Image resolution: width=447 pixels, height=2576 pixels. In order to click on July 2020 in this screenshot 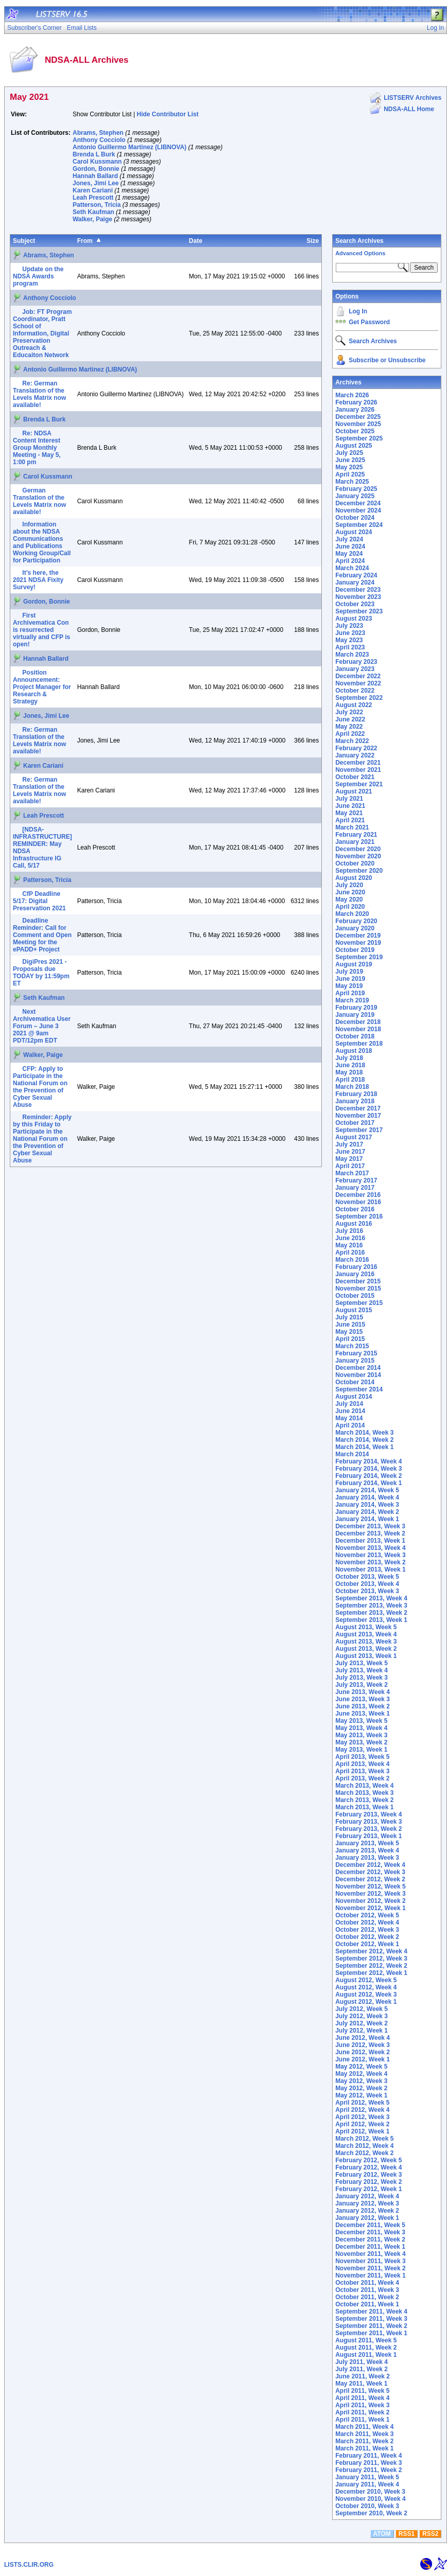, I will do `click(349, 885)`.